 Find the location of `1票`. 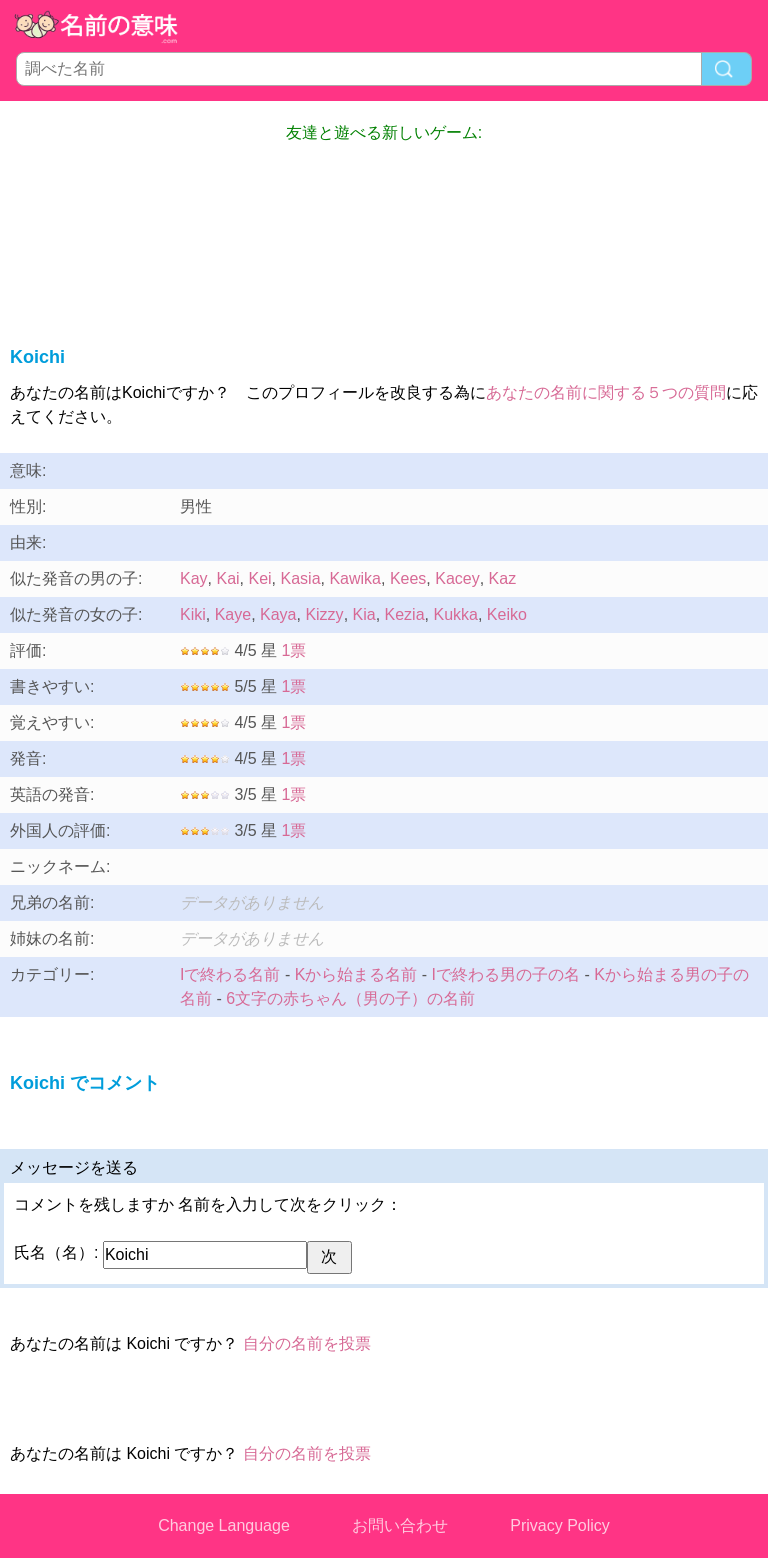

1票 is located at coordinates (294, 650).